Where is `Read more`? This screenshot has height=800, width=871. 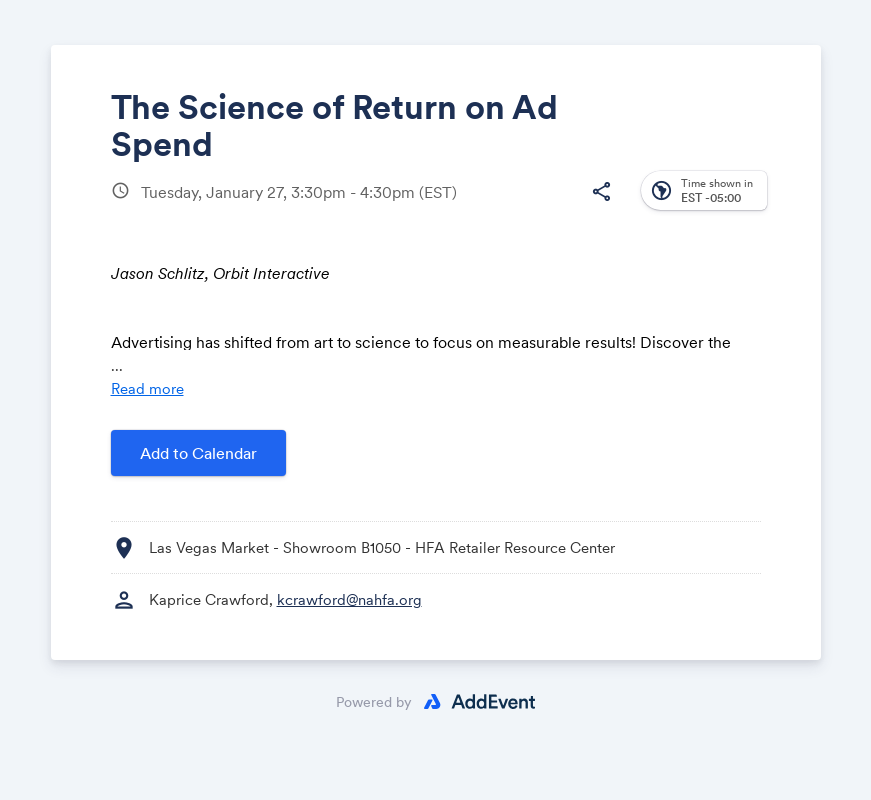
Read more is located at coordinates (147, 388).